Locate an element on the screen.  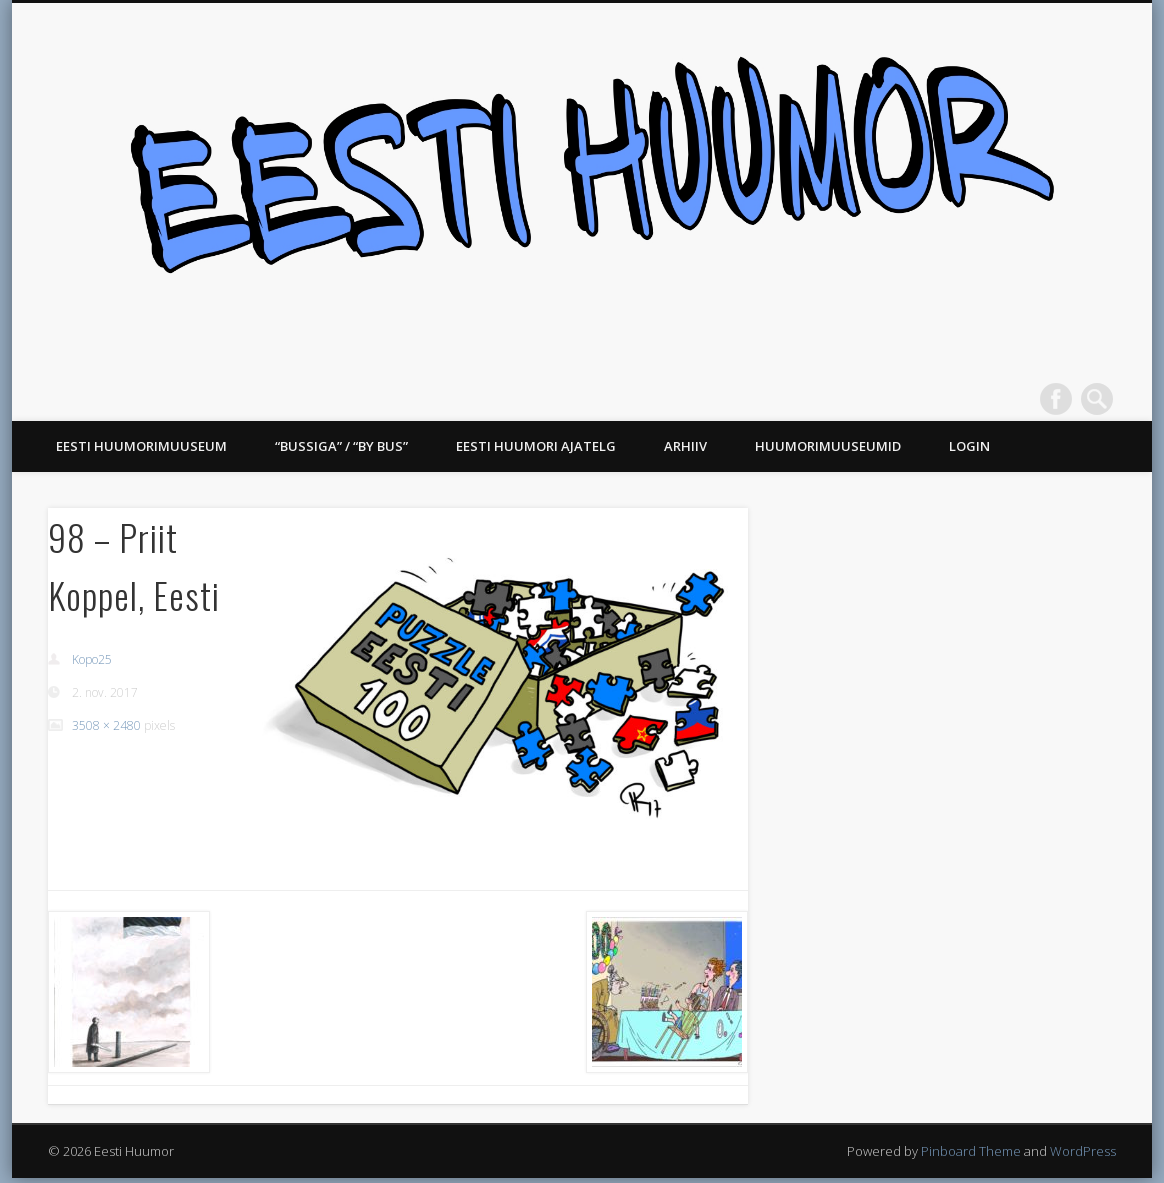
3508 × 2480 is located at coordinates (106, 725).